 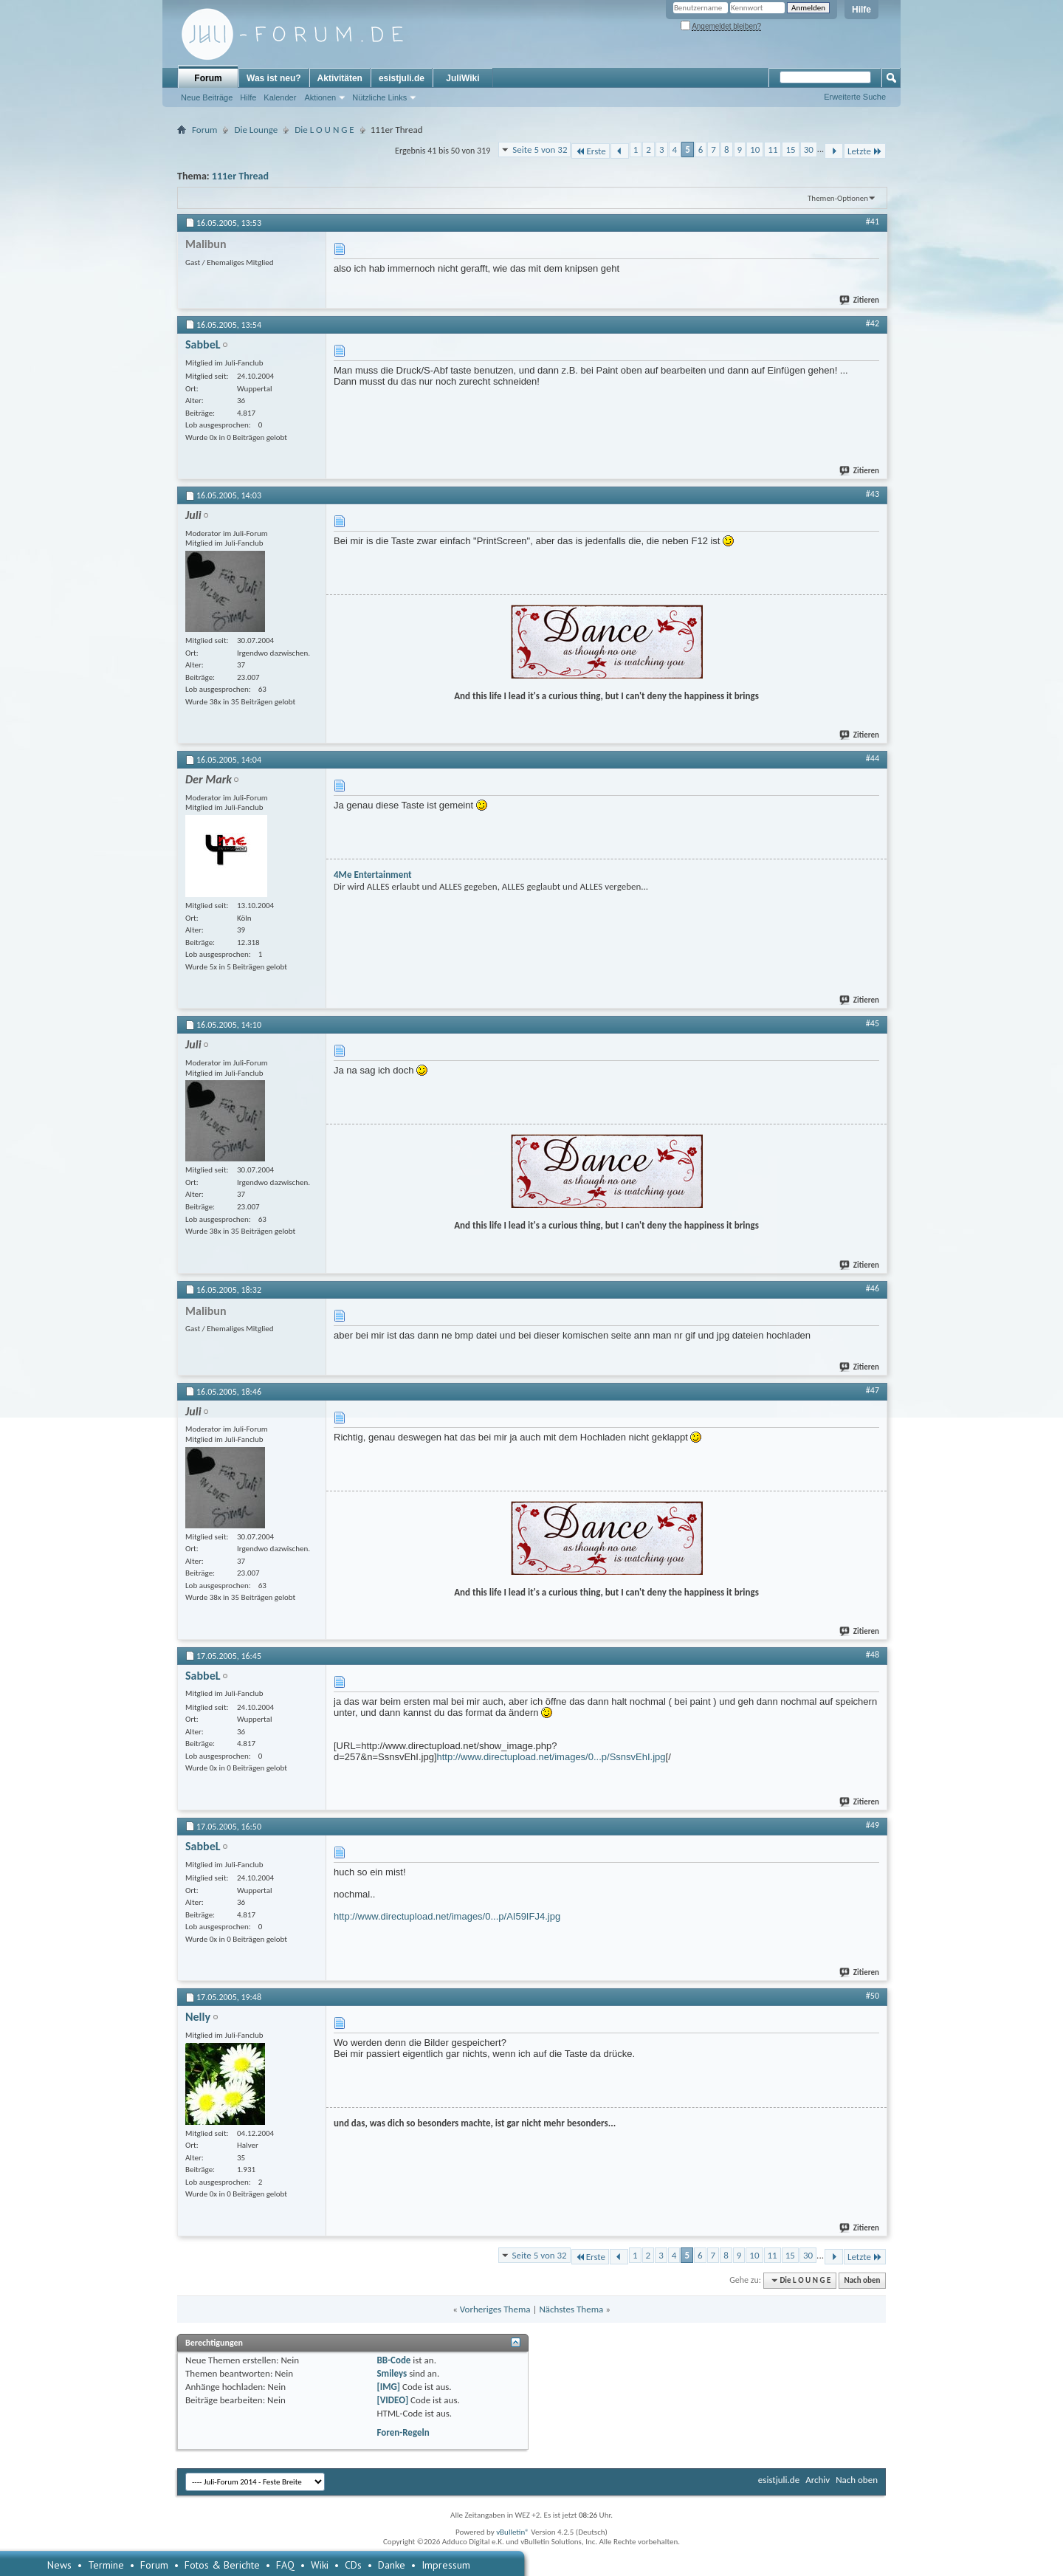 I want to click on 15, so click(x=790, y=149).